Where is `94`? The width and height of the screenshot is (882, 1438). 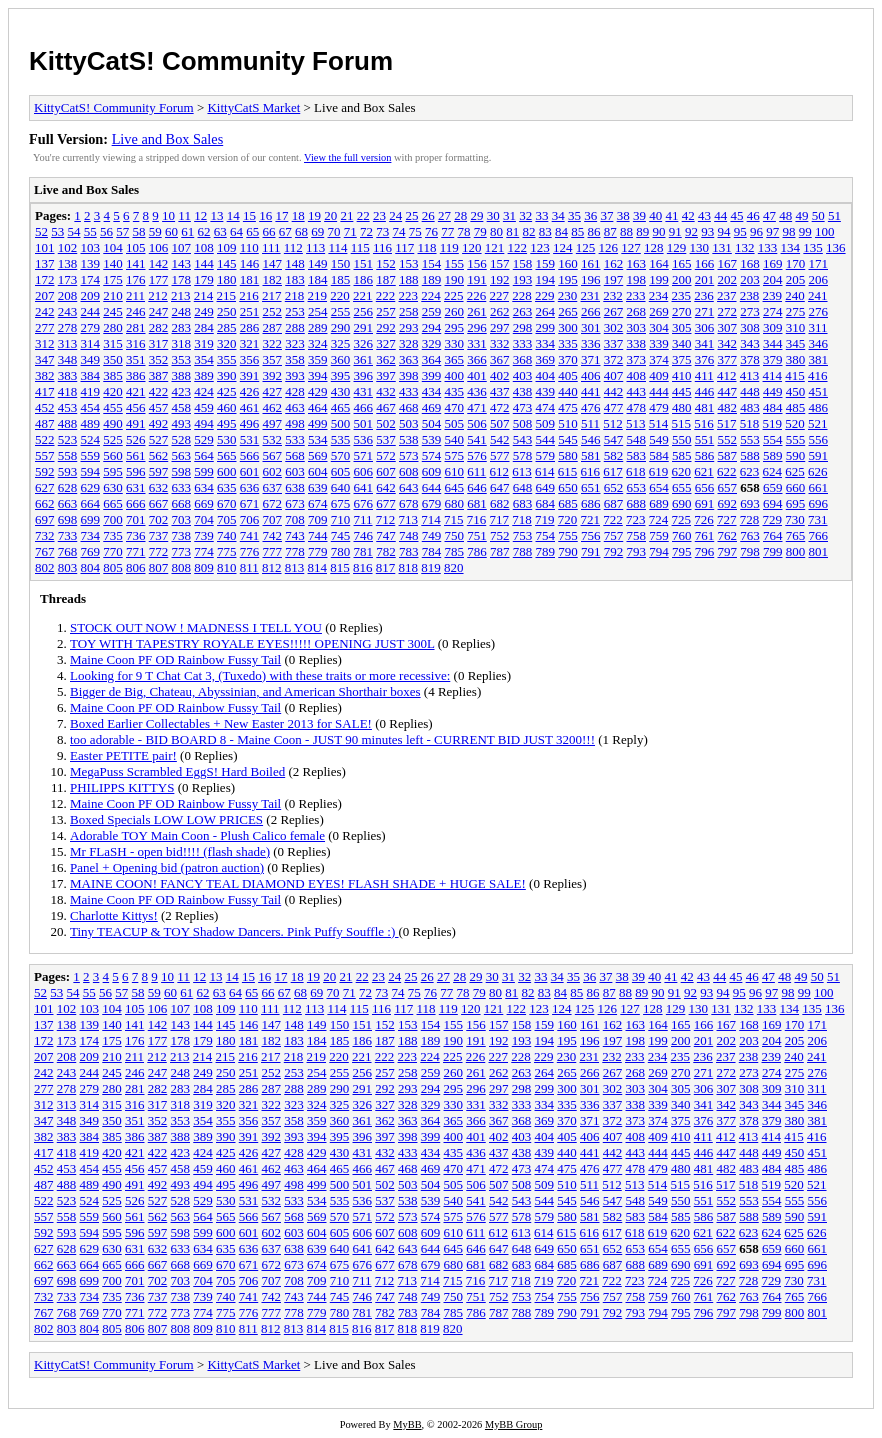 94 is located at coordinates (724, 231).